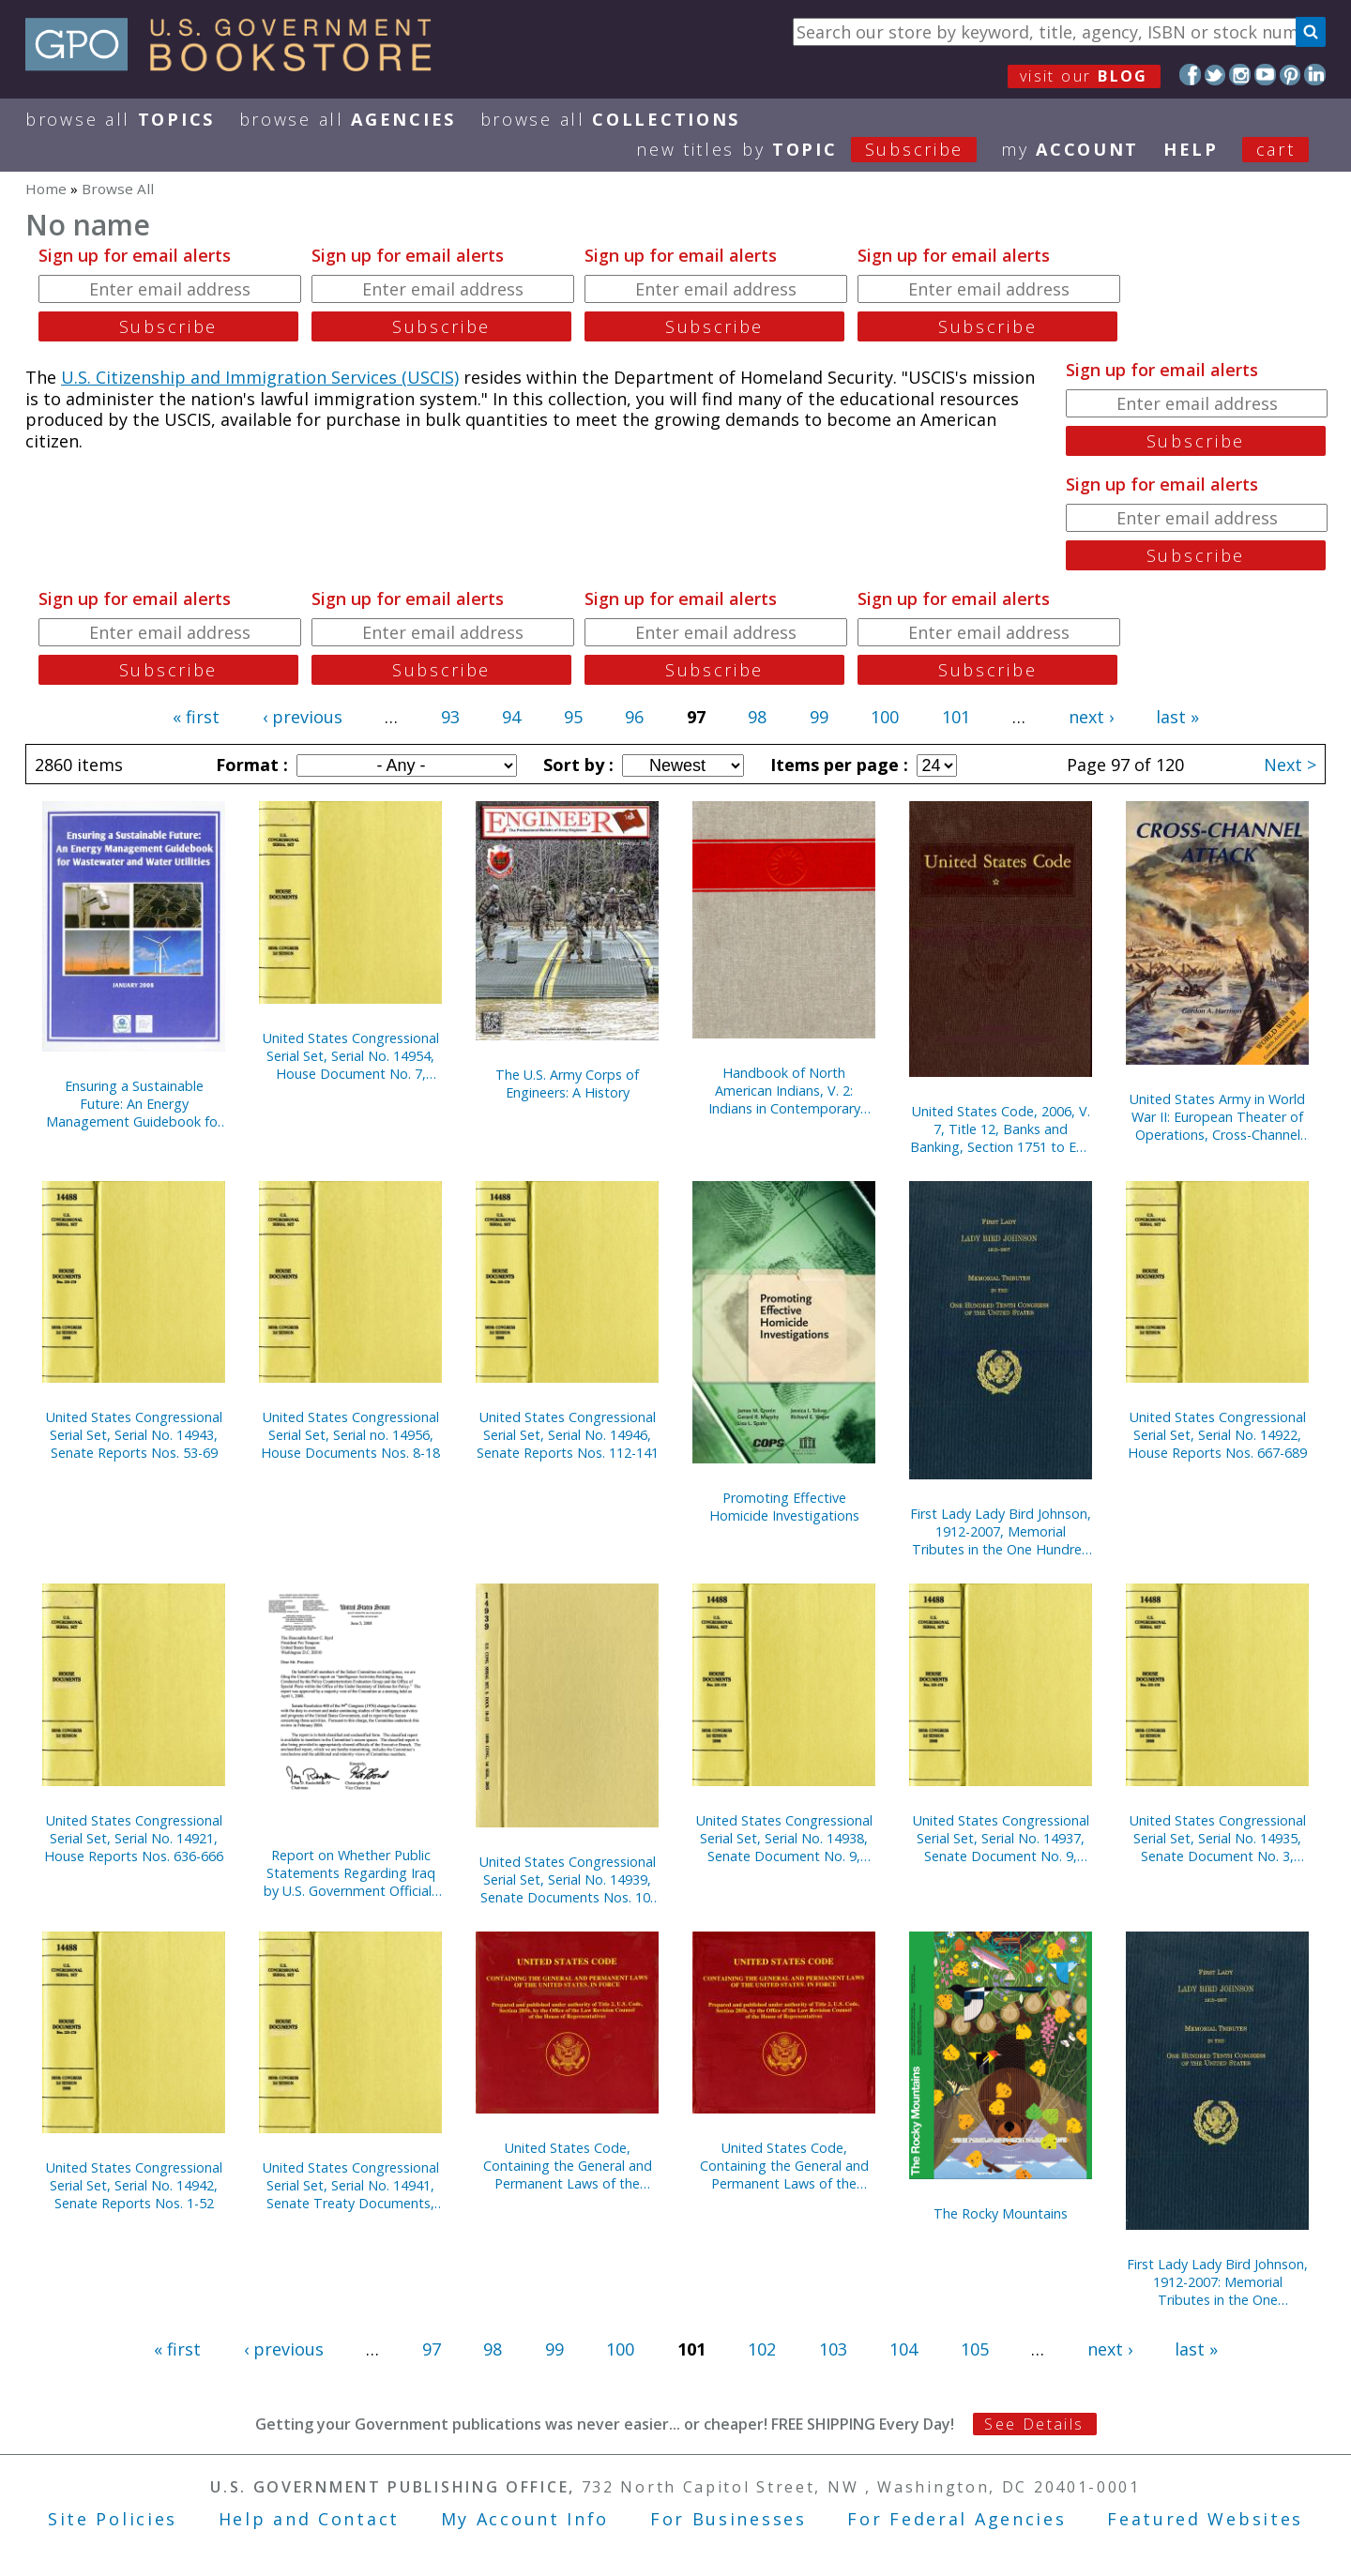  What do you see at coordinates (1177, 716) in the screenshot?
I see `last »` at bounding box center [1177, 716].